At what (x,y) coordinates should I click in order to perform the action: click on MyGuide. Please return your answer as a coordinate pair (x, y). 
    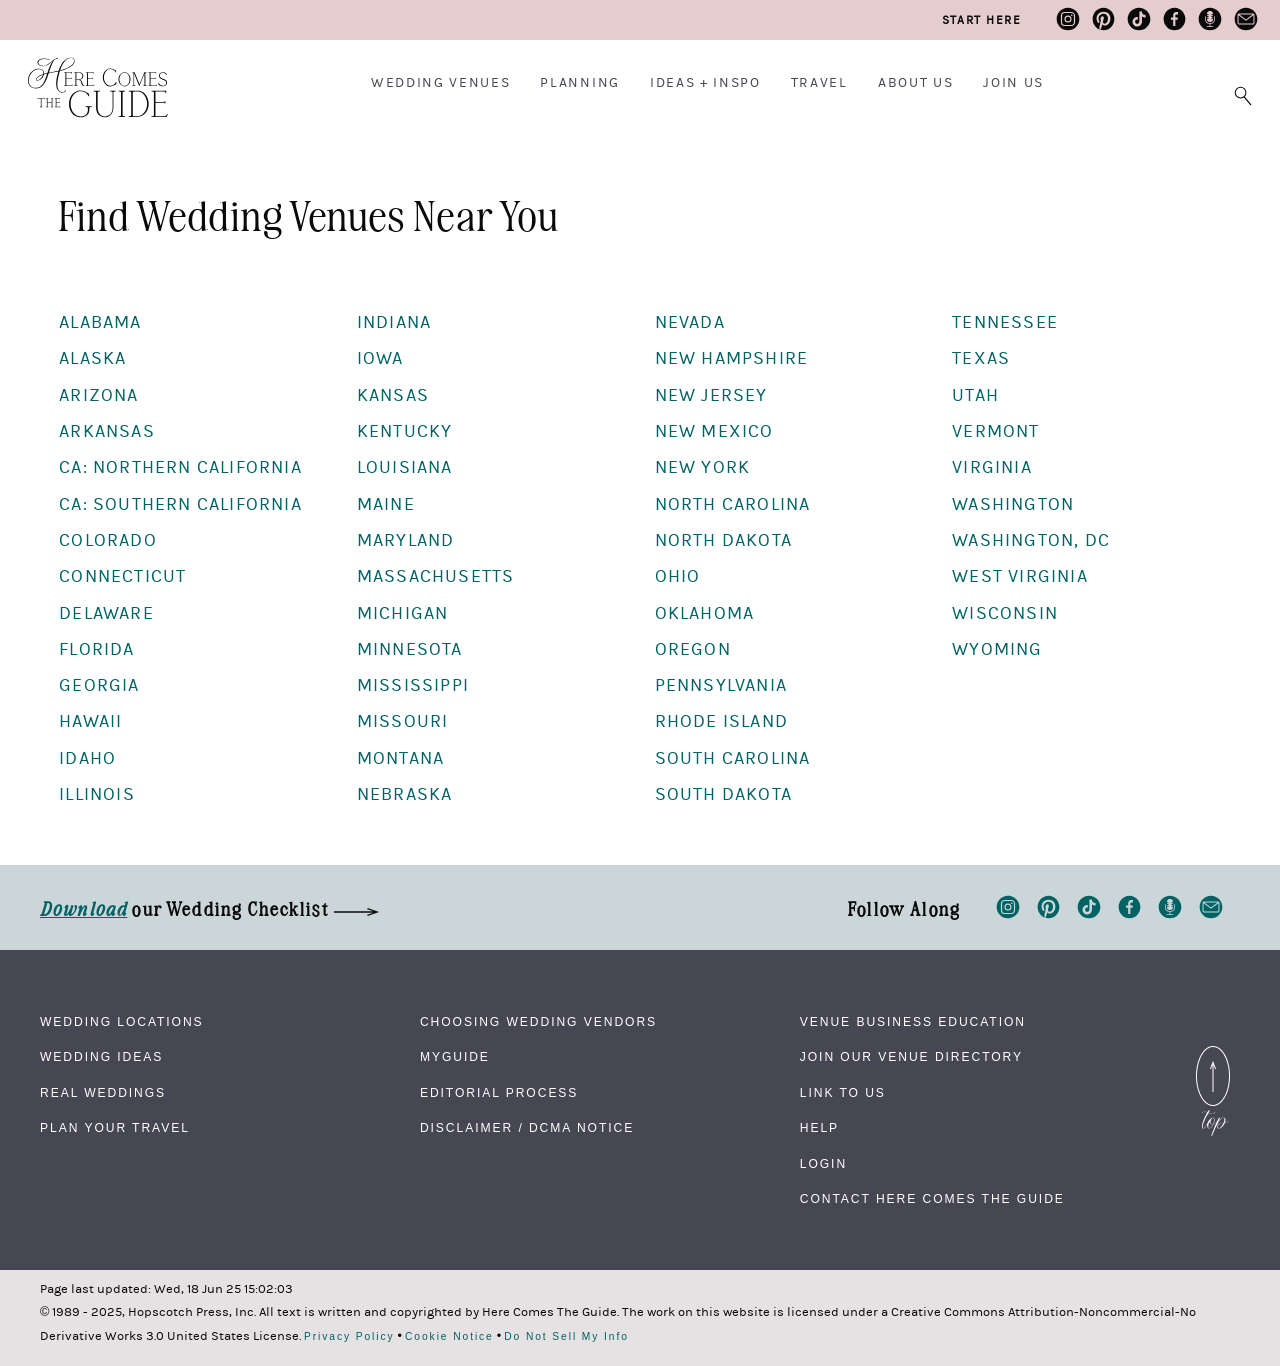
    Looking at the image, I should click on (455, 1057).